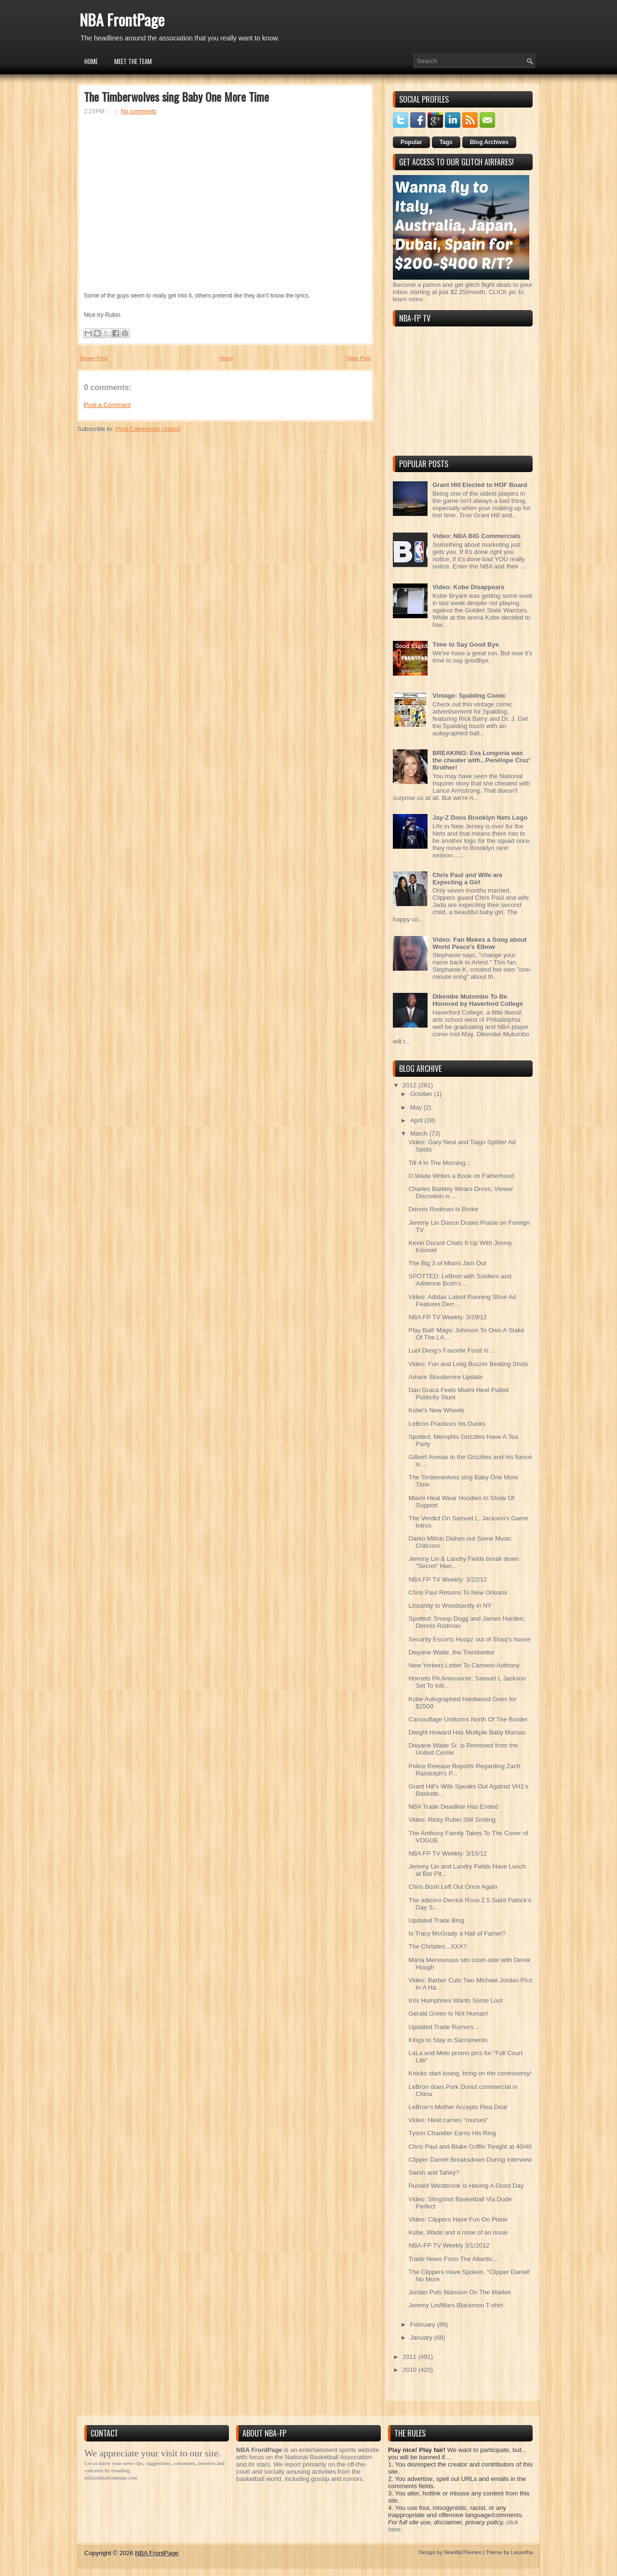  What do you see at coordinates (437, 1946) in the screenshot?
I see `The Christies...XXX?` at bounding box center [437, 1946].